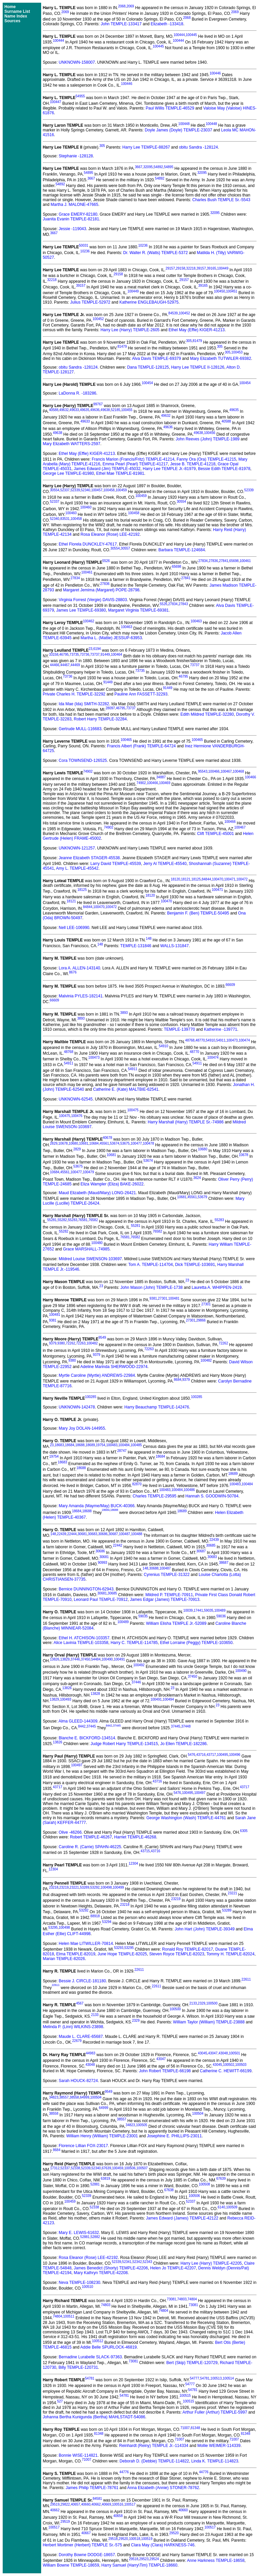 This screenshot has width=261, height=2576. What do you see at coordinates (77, 62) in the screenshot?
I see `UNKNOWN-158007` at bounding box center [77, 62].